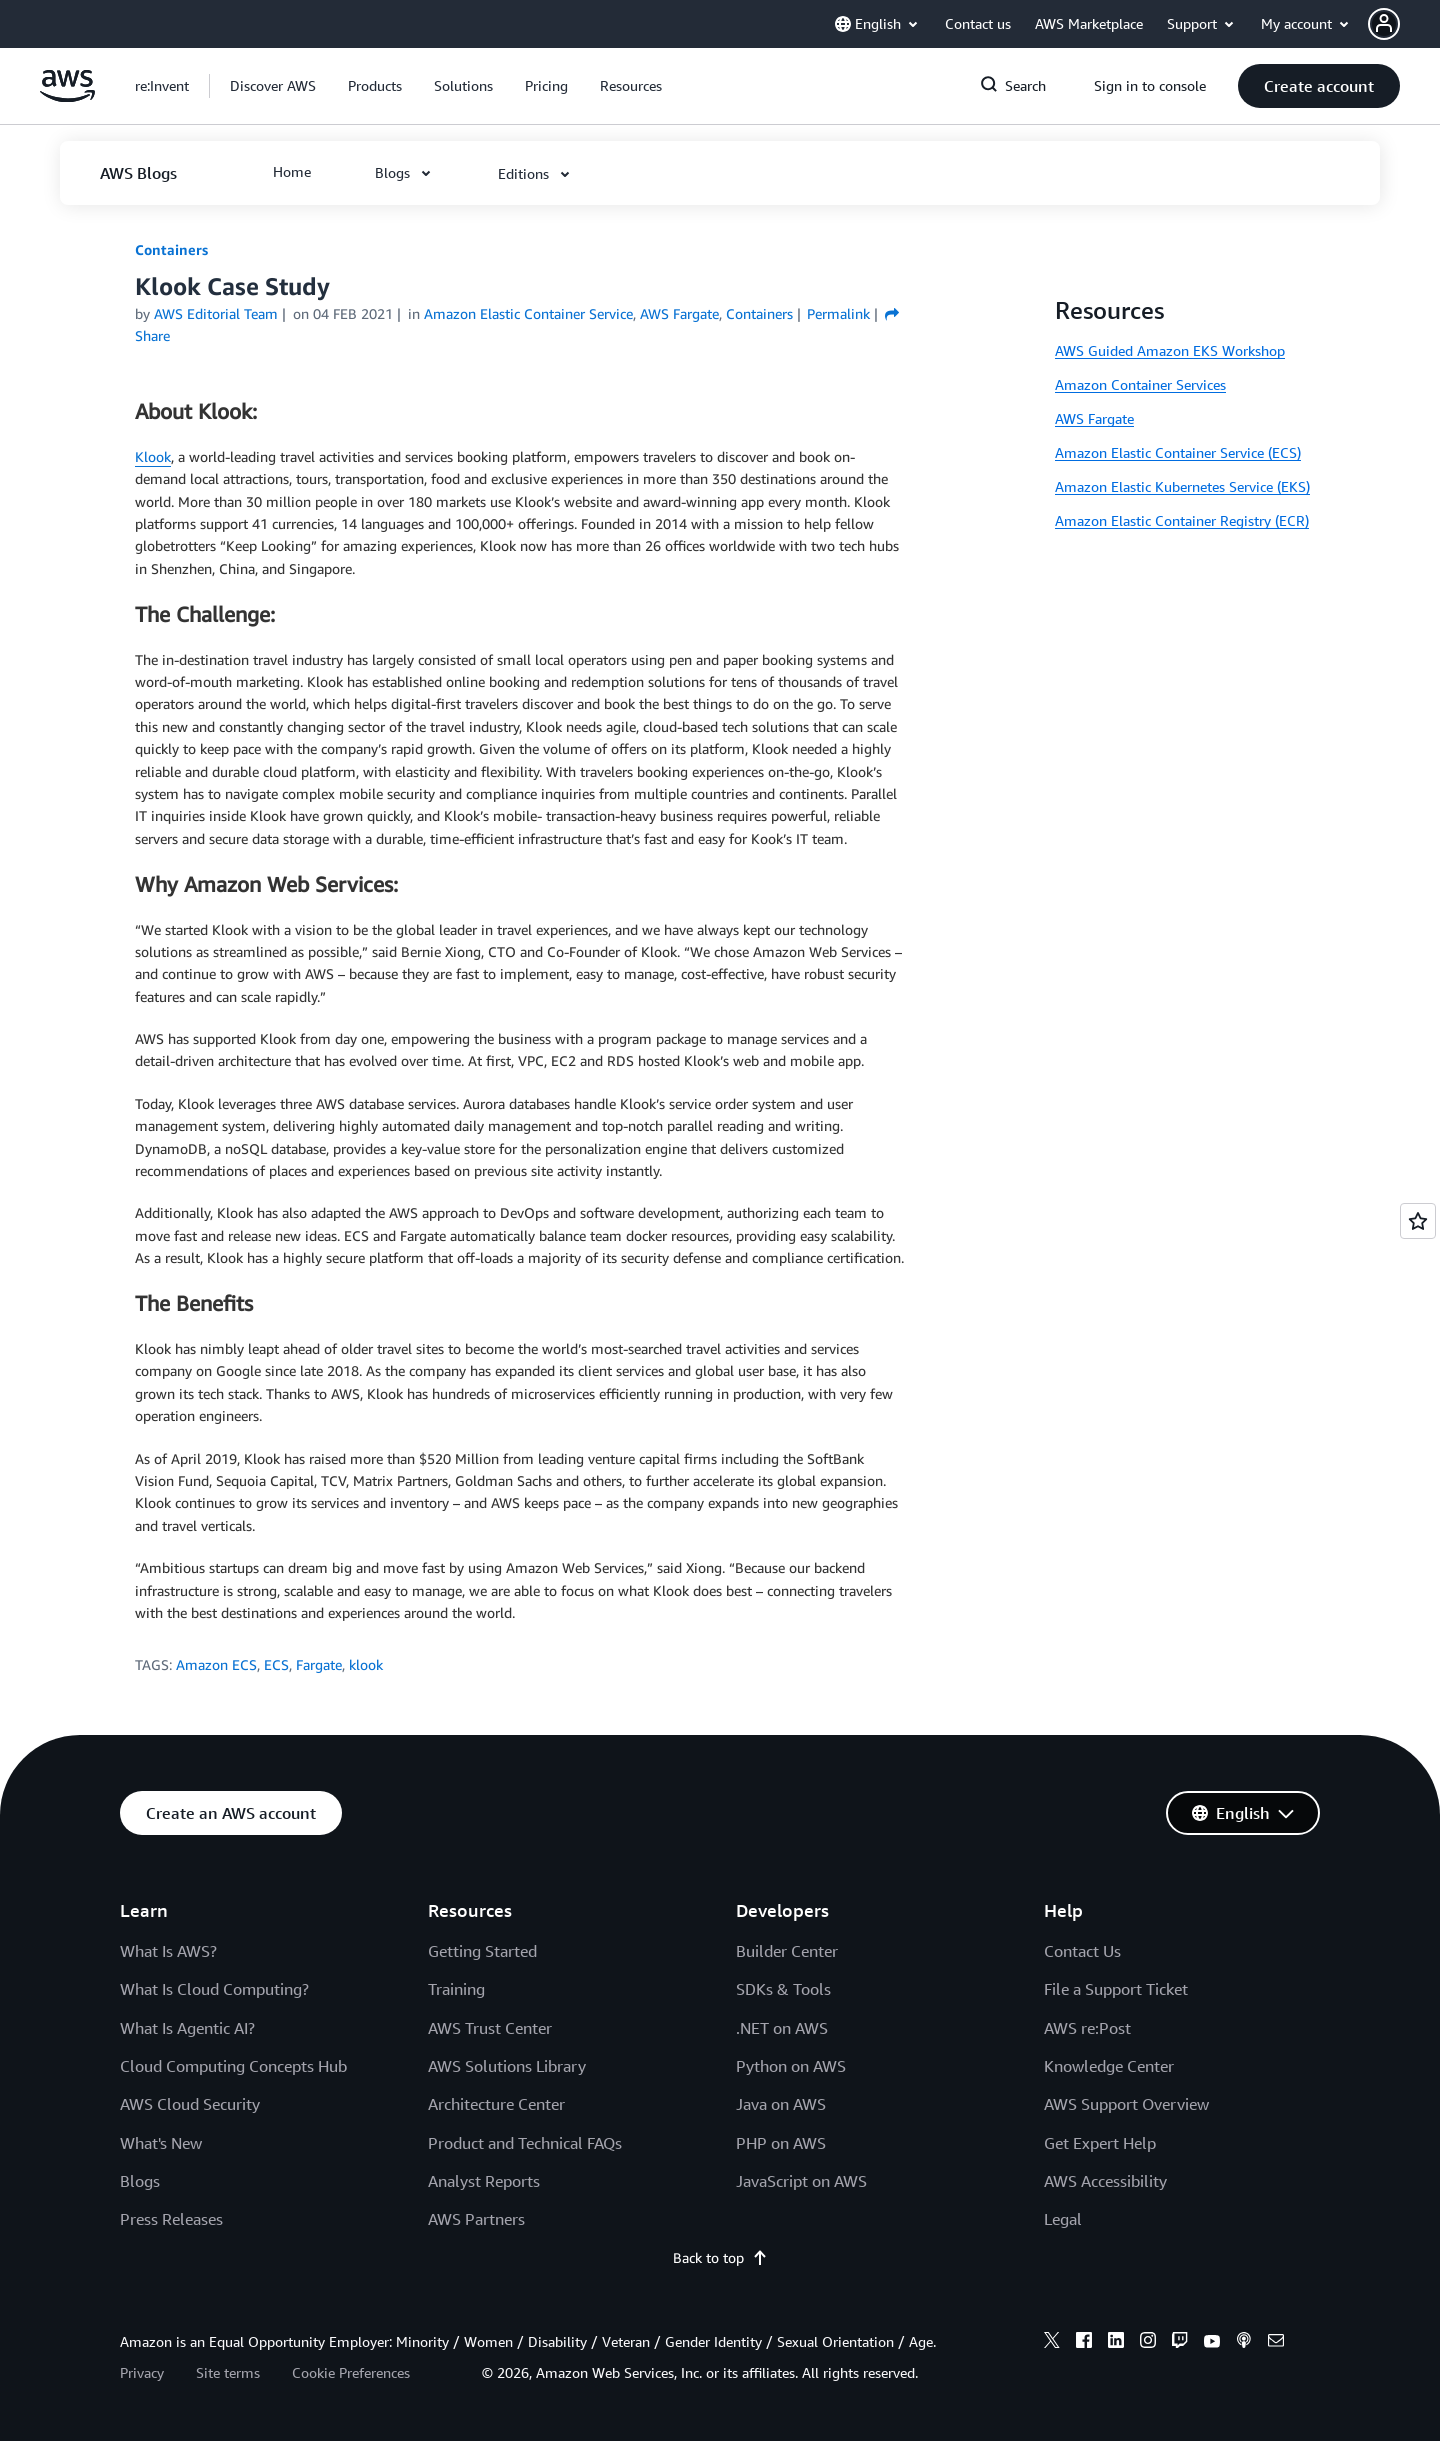  Describe the element at coordinates (482, 1951) in the screenshot. I see `Getting Started` at that location.